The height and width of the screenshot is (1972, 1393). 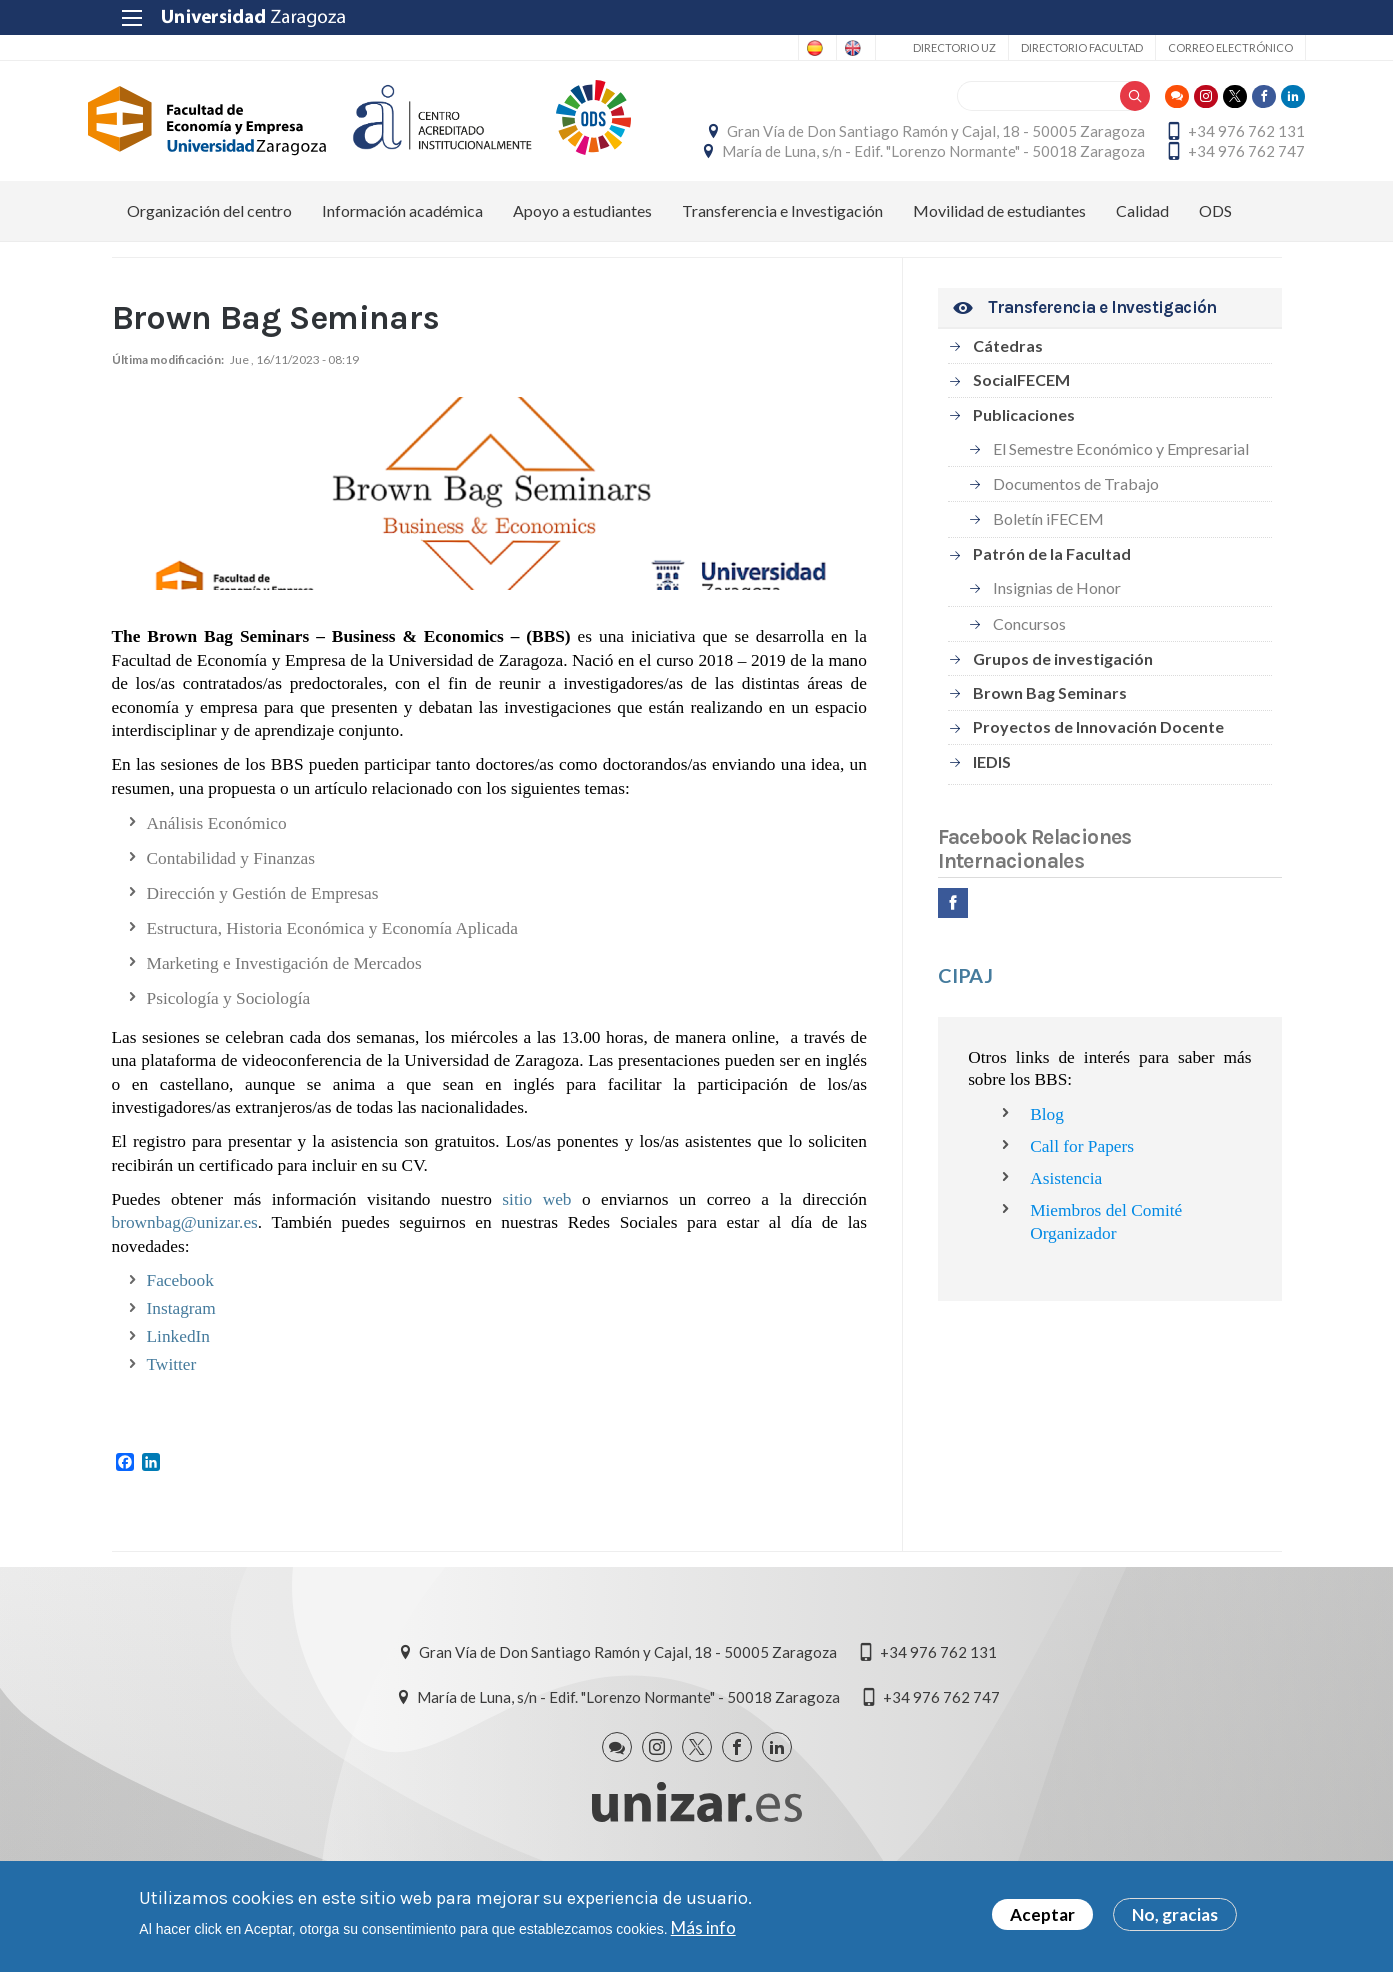 What do you see at coordinates (1070, 181) in the screenshot?
I see `María de Luna, s/n - Edif. "Lorenzo Normante" - 50018 Zaragoza` at bounding box center [1070, 181].